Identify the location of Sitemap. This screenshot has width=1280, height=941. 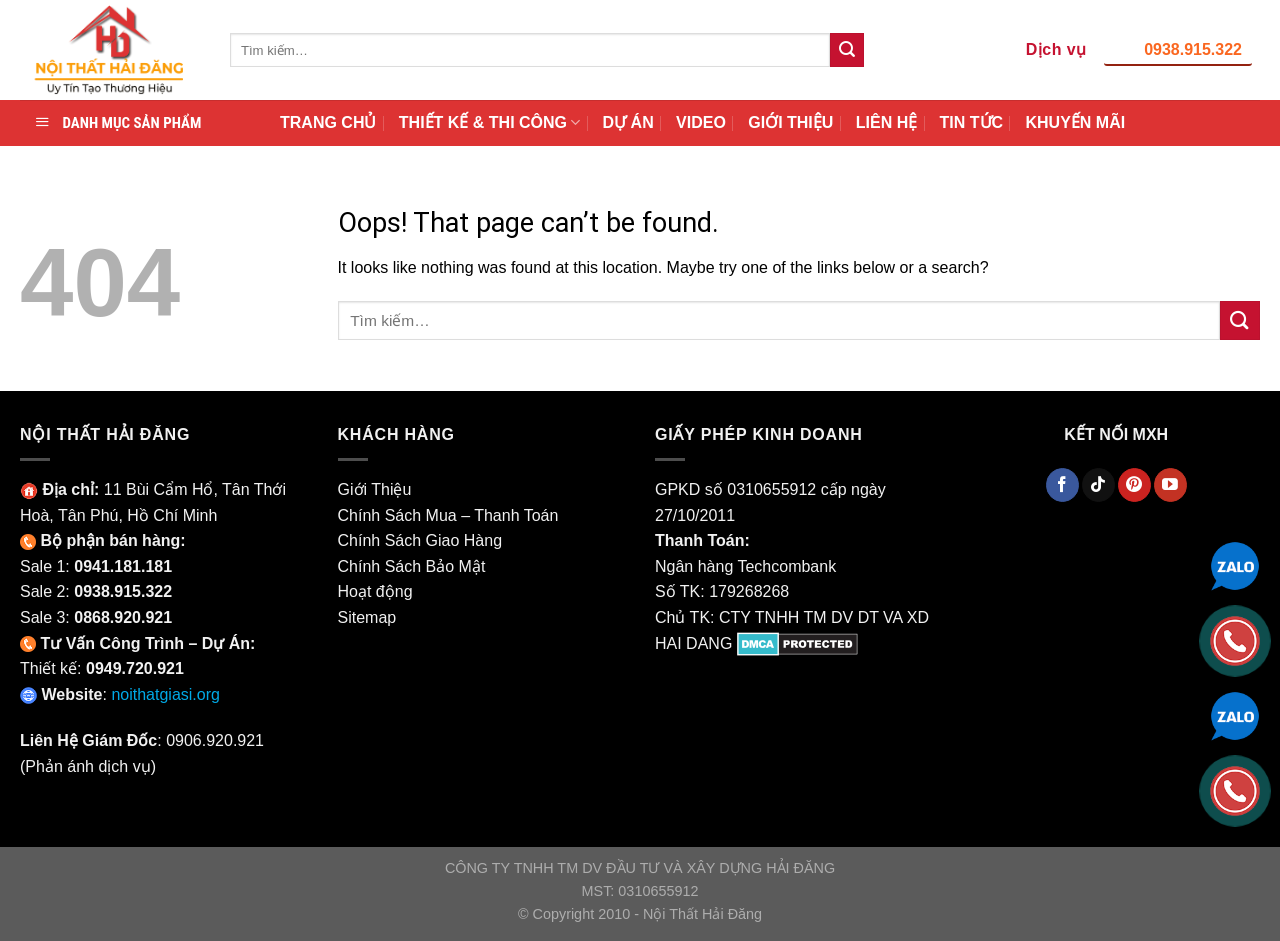
(367, 617).